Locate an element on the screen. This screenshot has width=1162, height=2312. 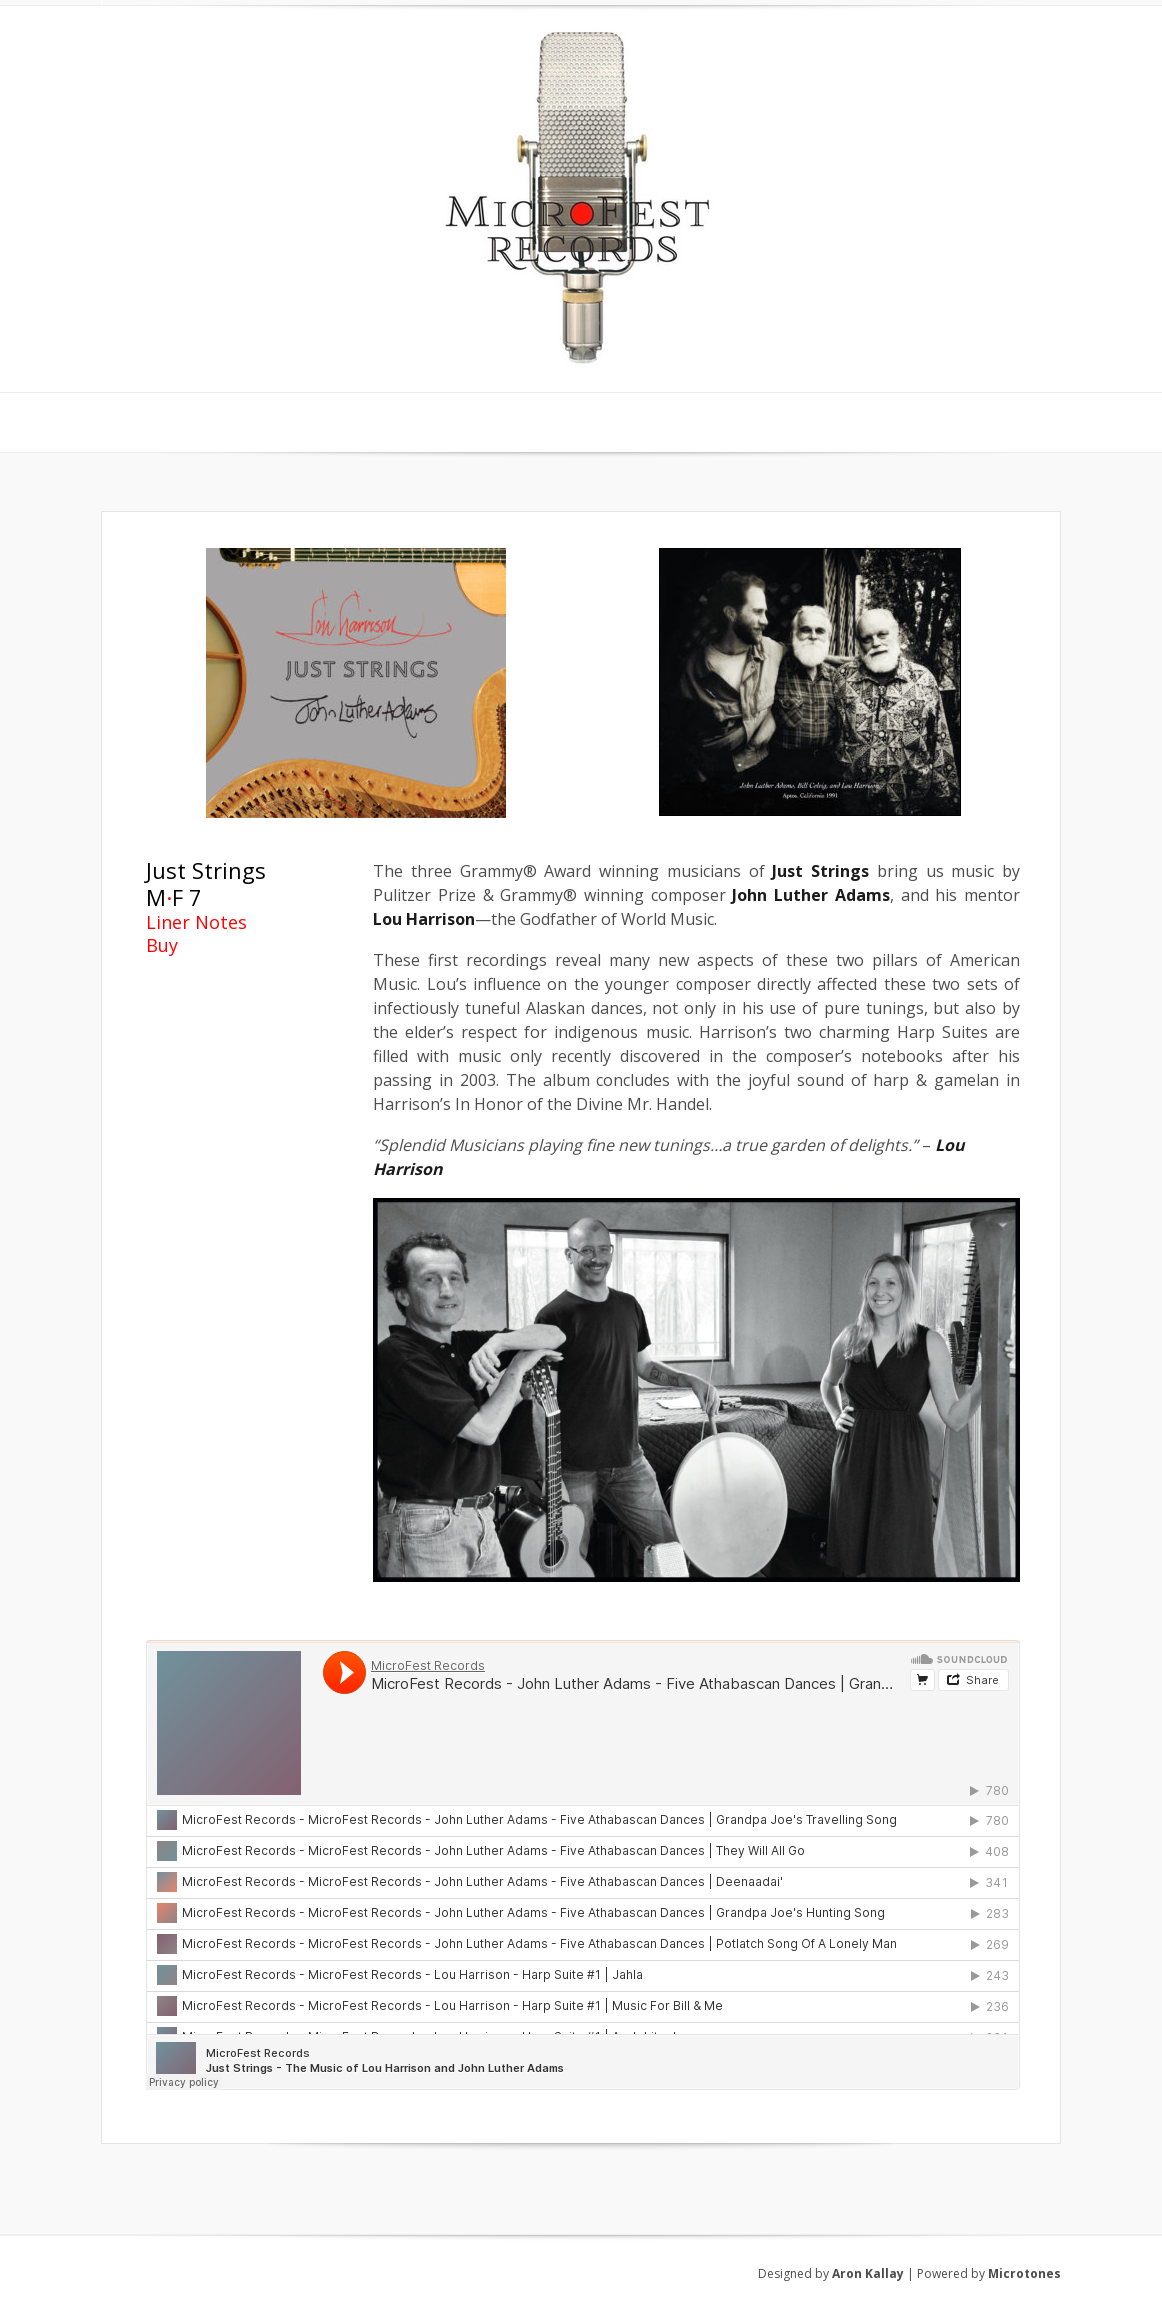
Buy is located at coordinates (162, 945).